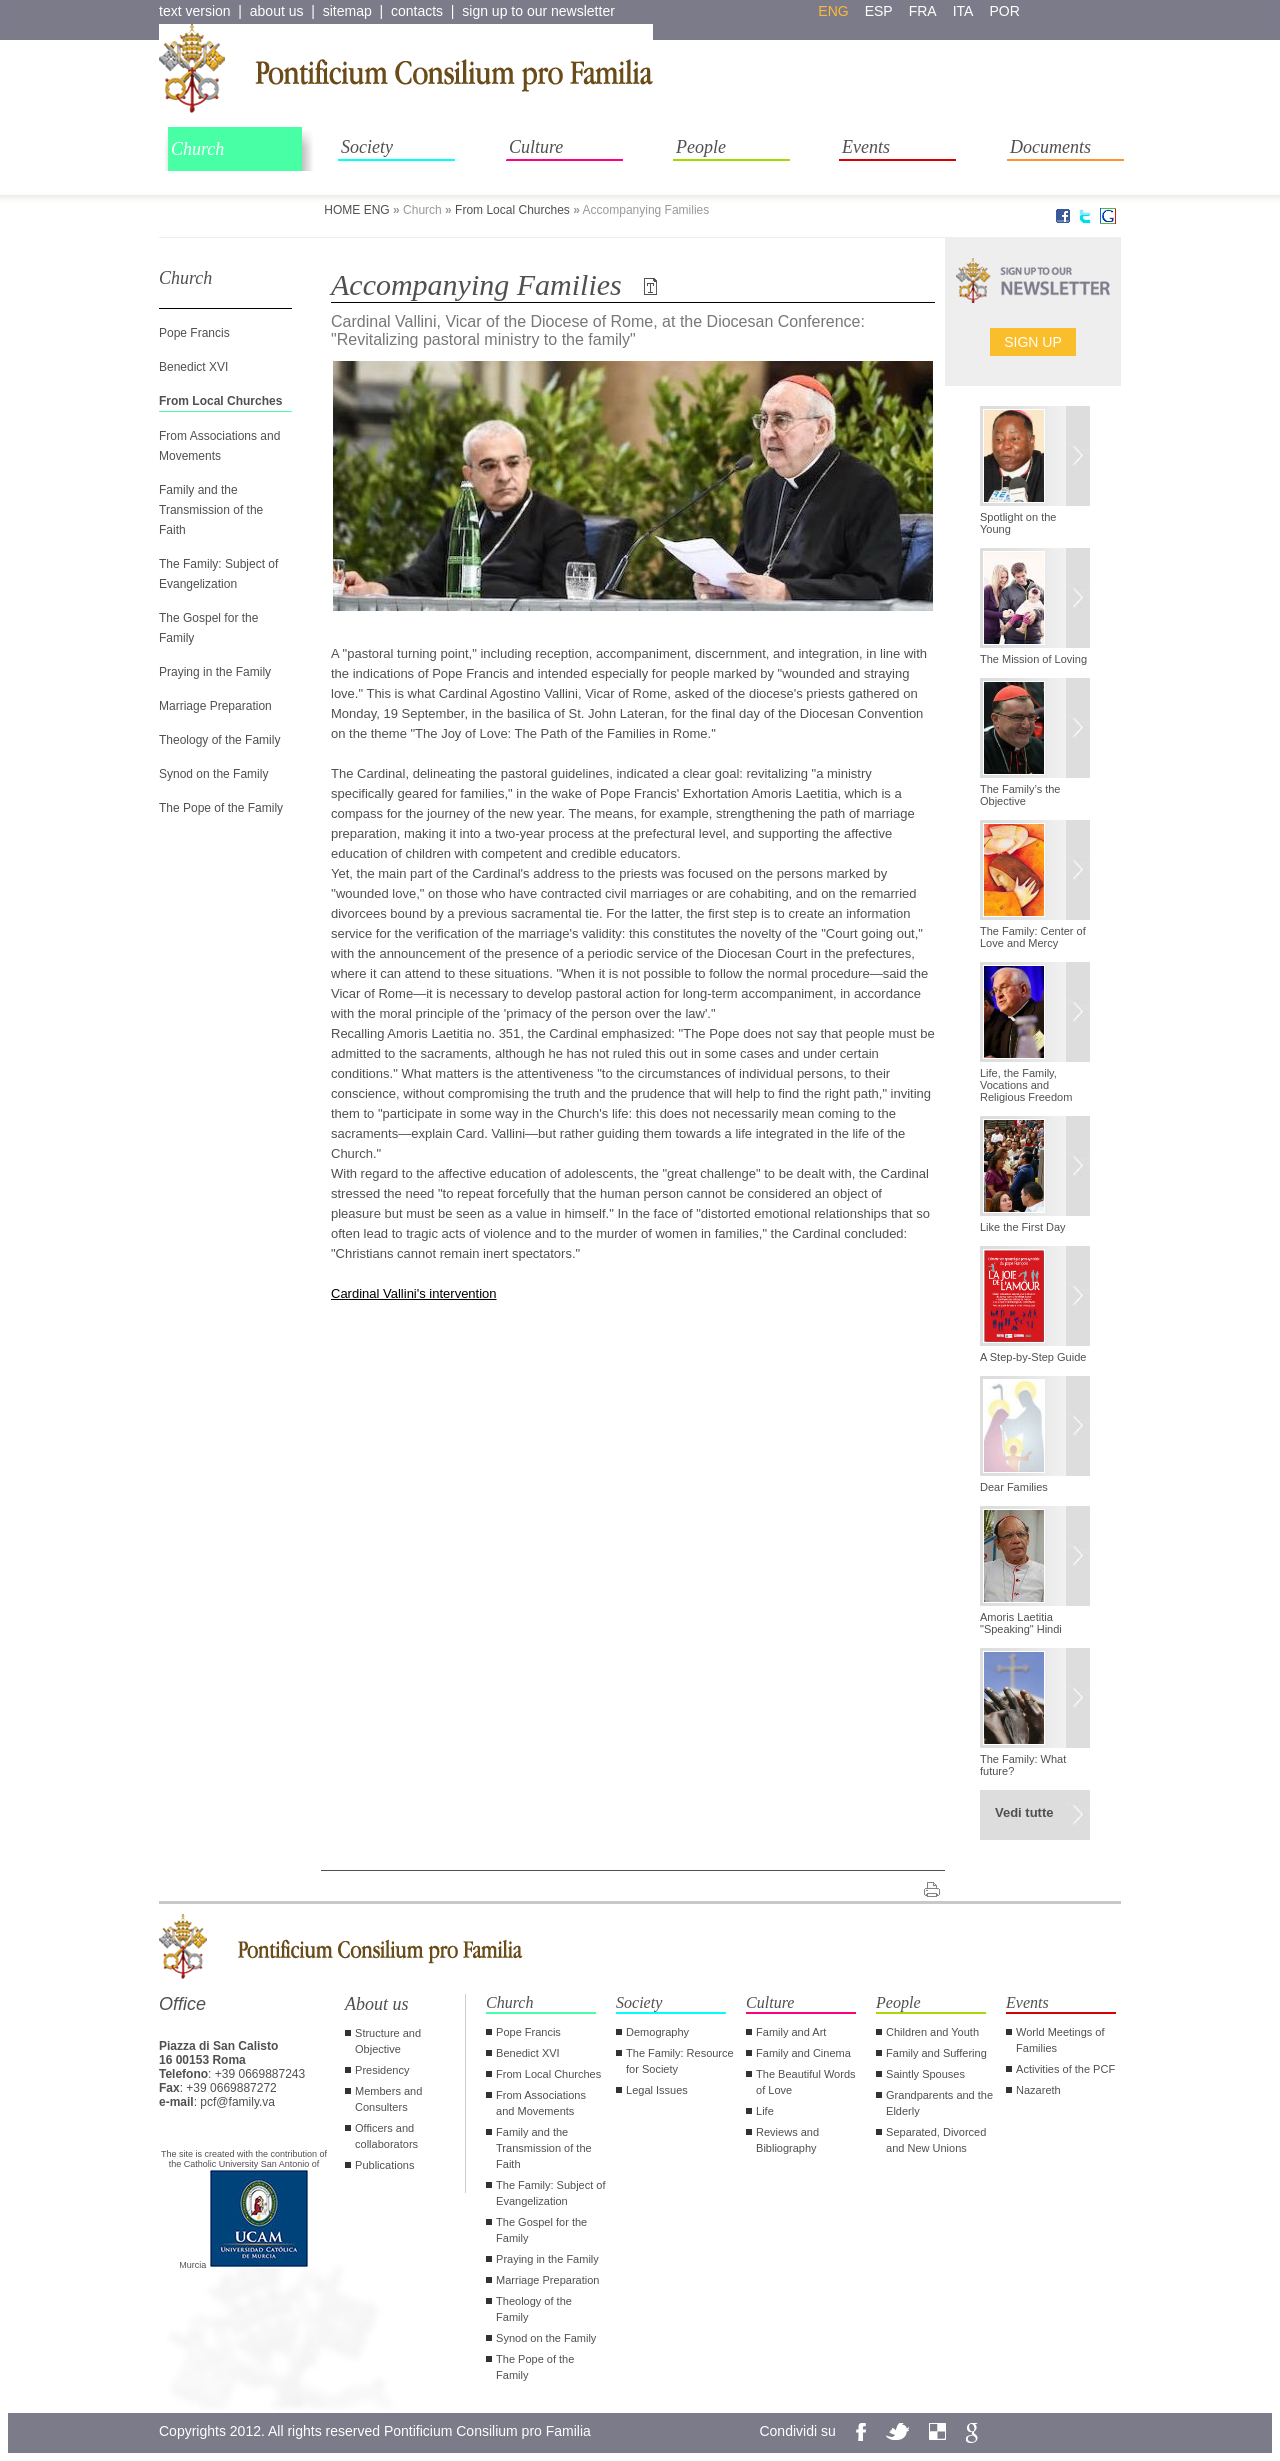 This screenshot has height=2461, width=1280. I want to click on Cardinal Vallini's intervention, so click(414, 1293).